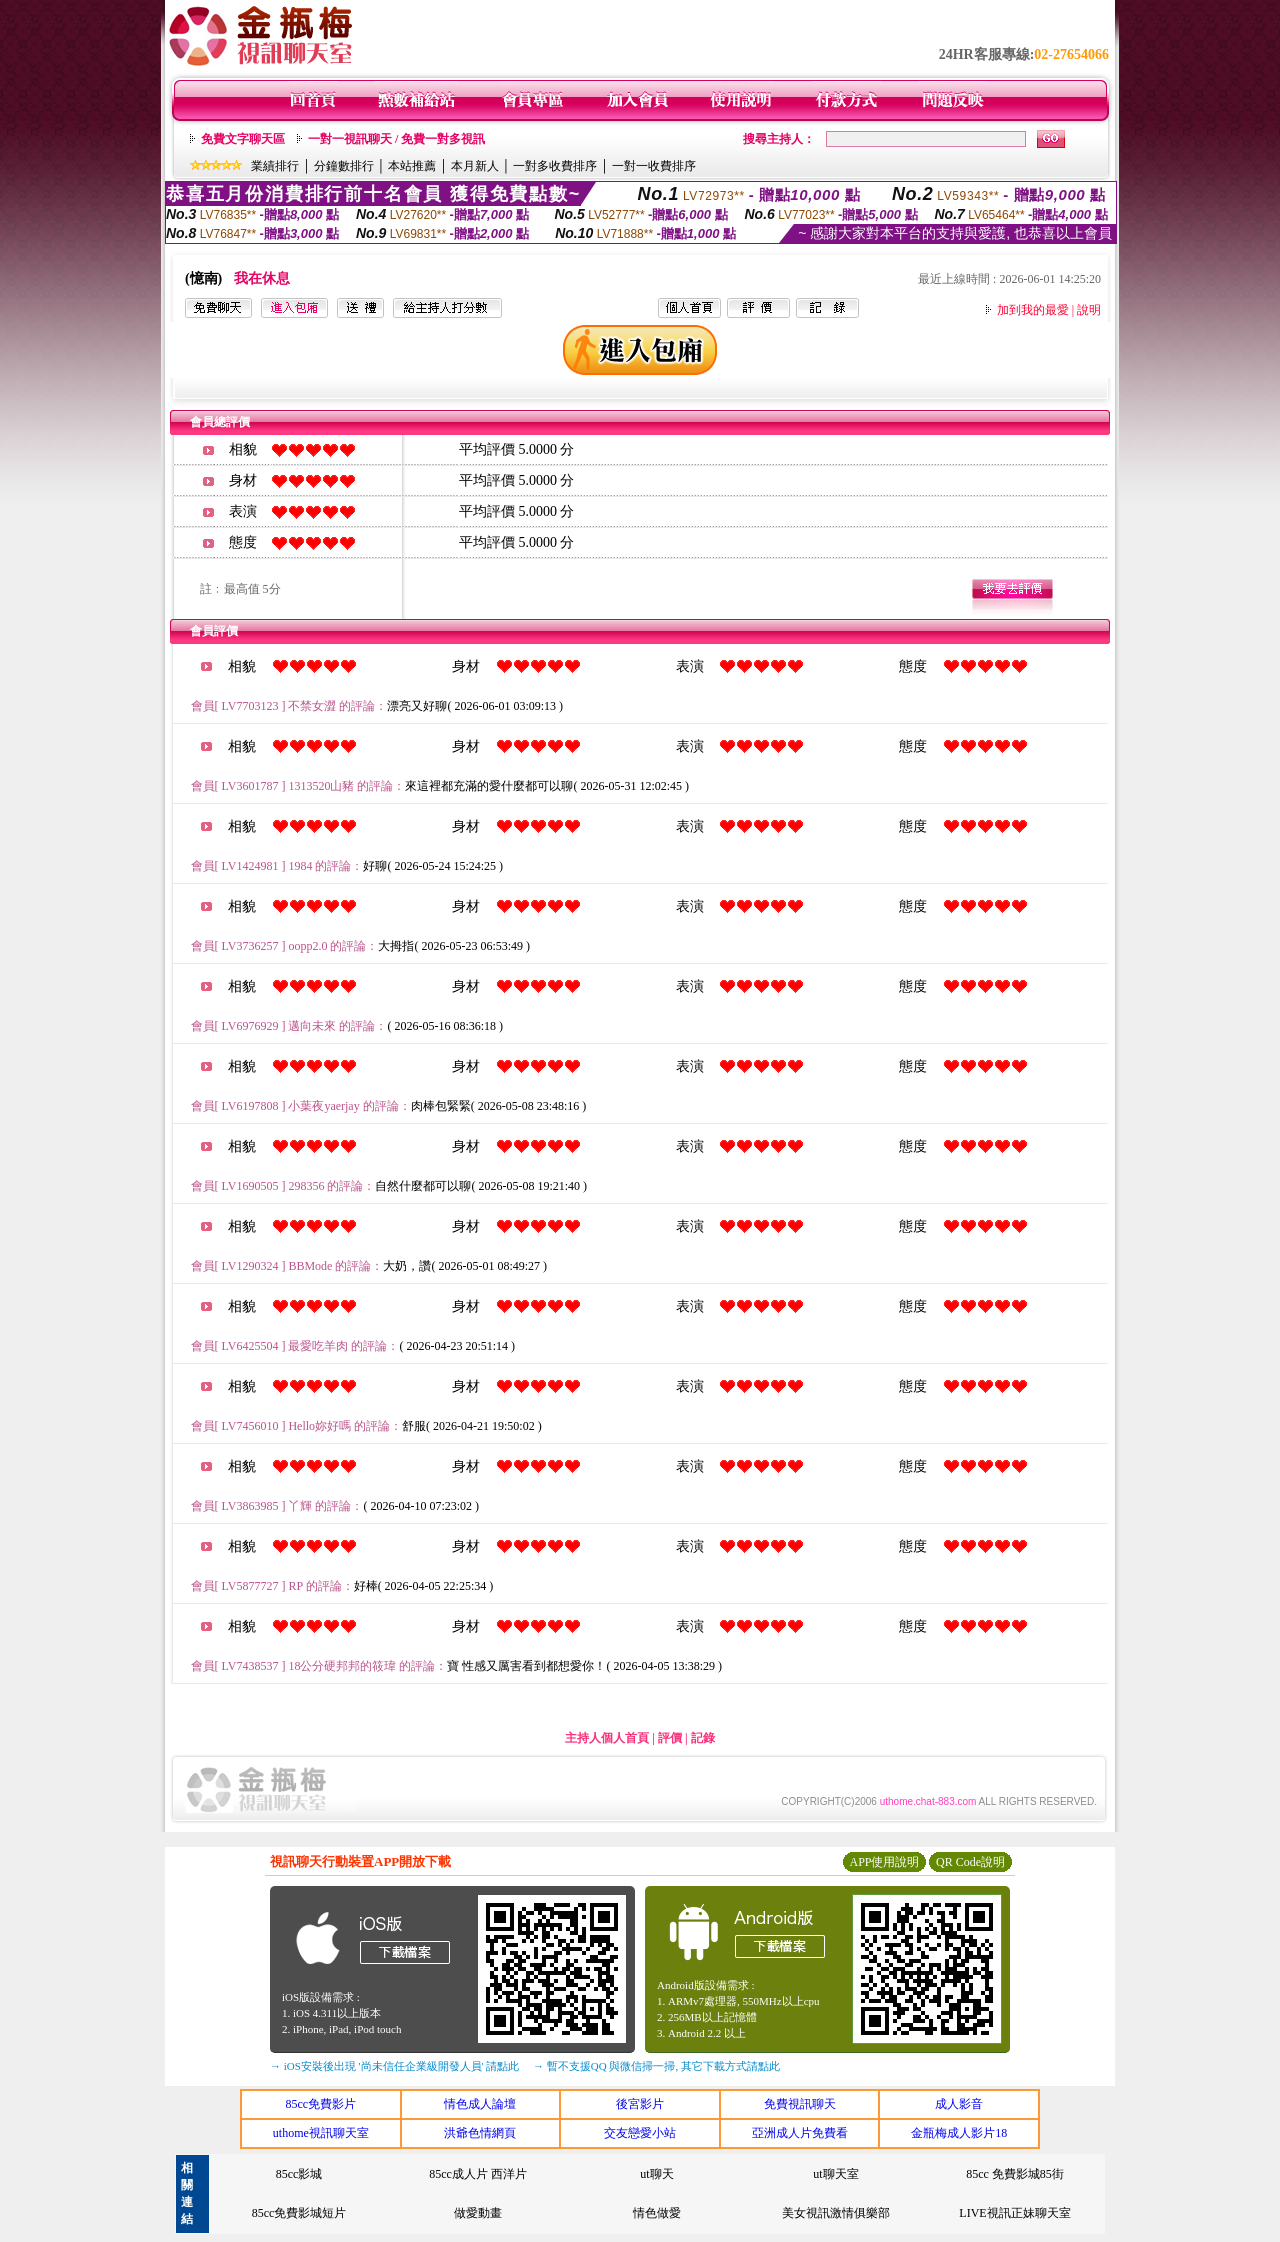 The width and height of the screenshot is (1280, 2242). I want to click on 85cc成人片 西洋片, so click(478, 2174).